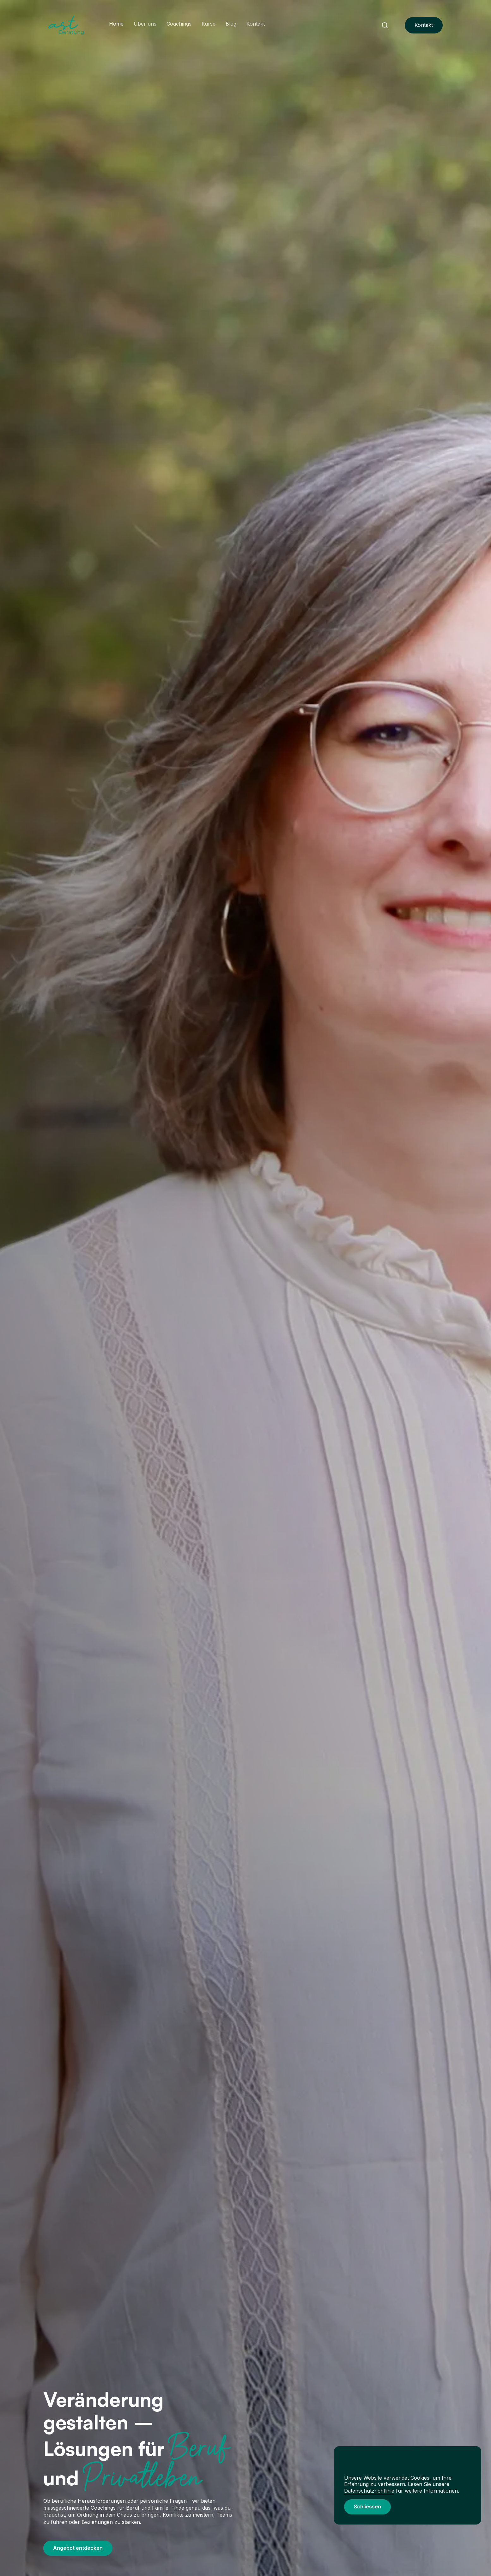 The height and width of the screenshot is (2576, 491). What do you see at coordinates (367, 2506) in the screenshot?
I see `[button]` at bounding box center [367, 2506].